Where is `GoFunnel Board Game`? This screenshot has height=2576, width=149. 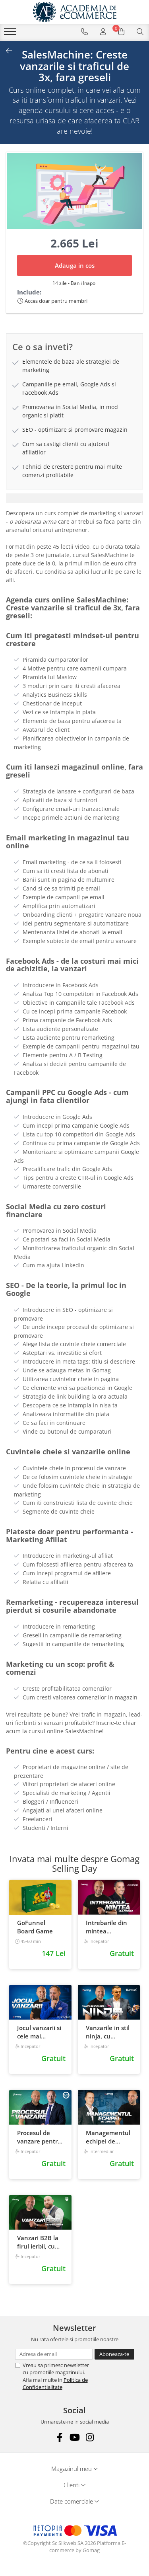 GoFunnel Board Game is located at coordinates (35, 1927).